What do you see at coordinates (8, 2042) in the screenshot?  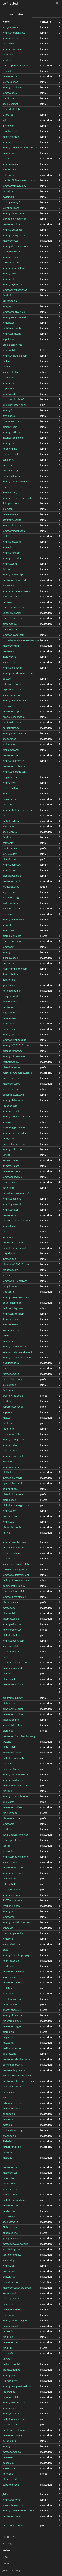 I see `nrw.social` at bounding box center [8, 2042].